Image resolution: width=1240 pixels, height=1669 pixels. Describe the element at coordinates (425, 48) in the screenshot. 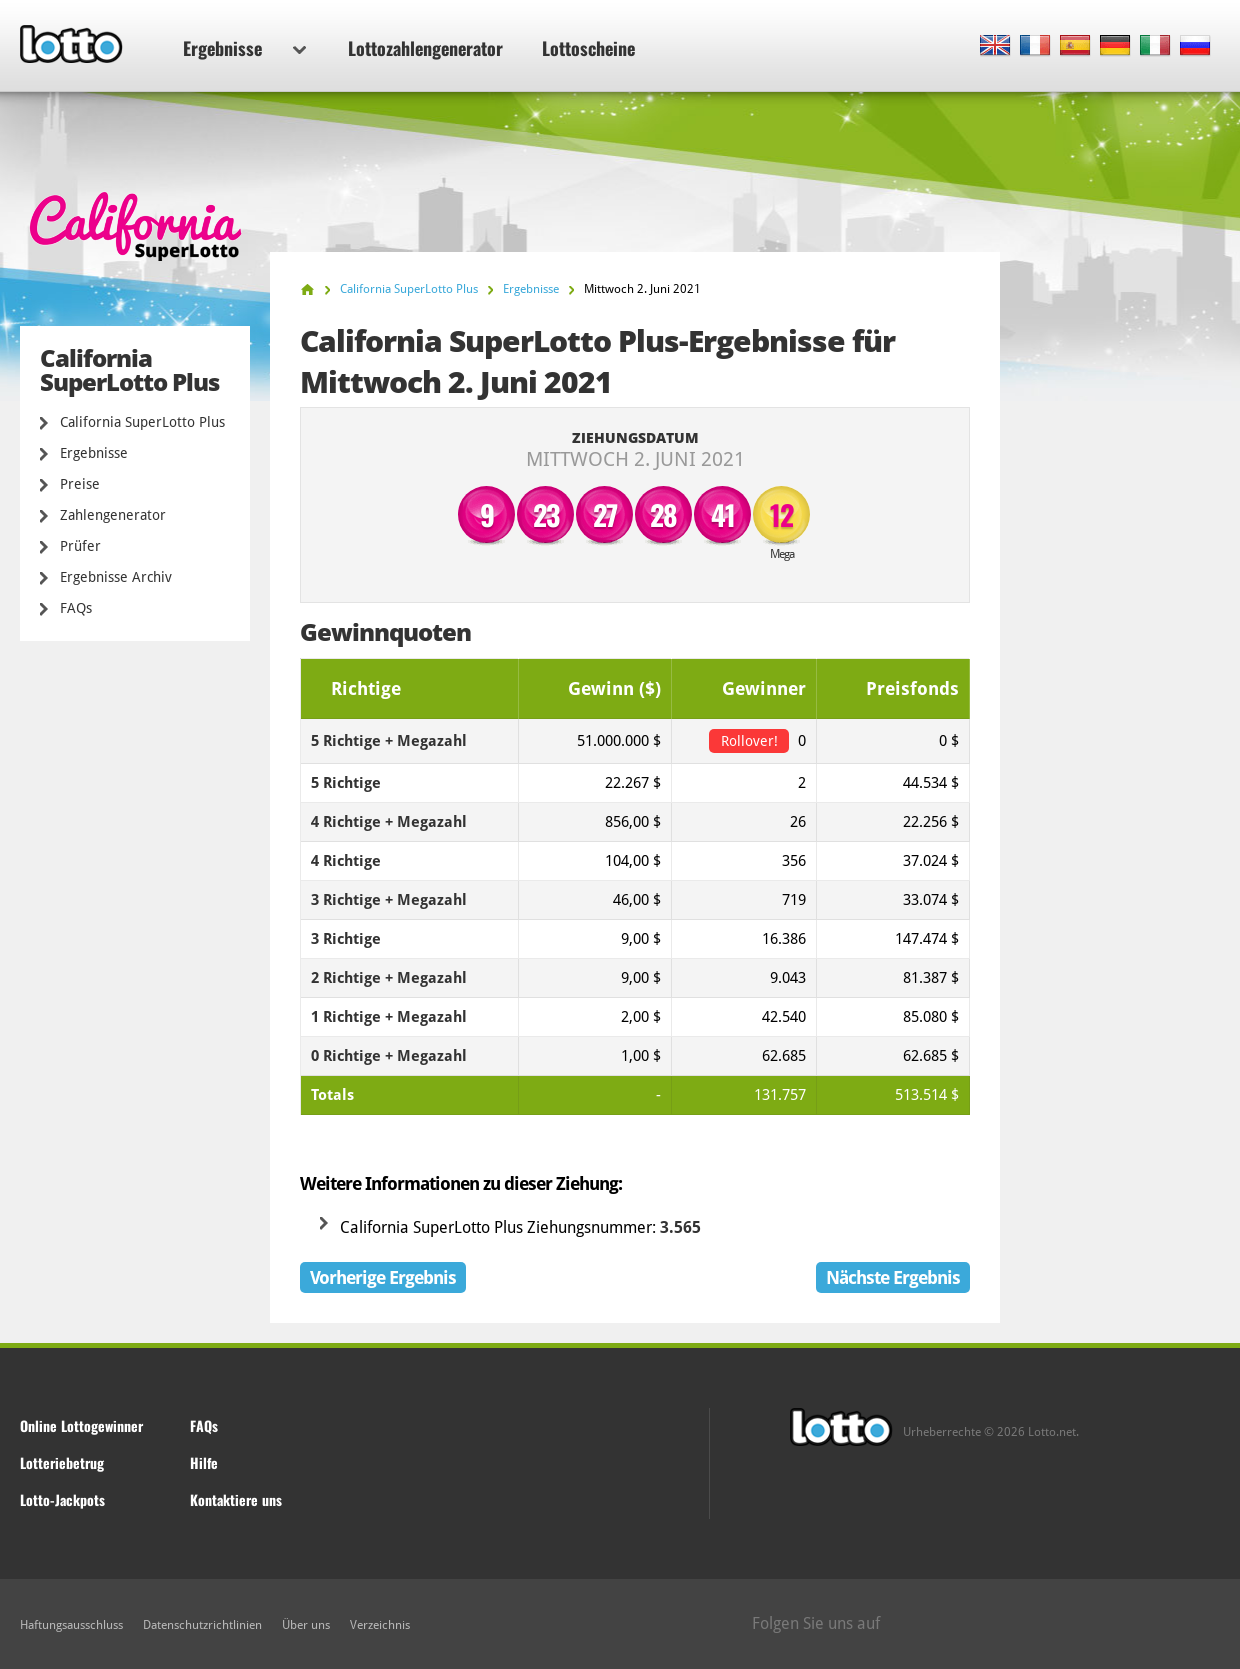

I see `Lottozahlengenerator` at that location.